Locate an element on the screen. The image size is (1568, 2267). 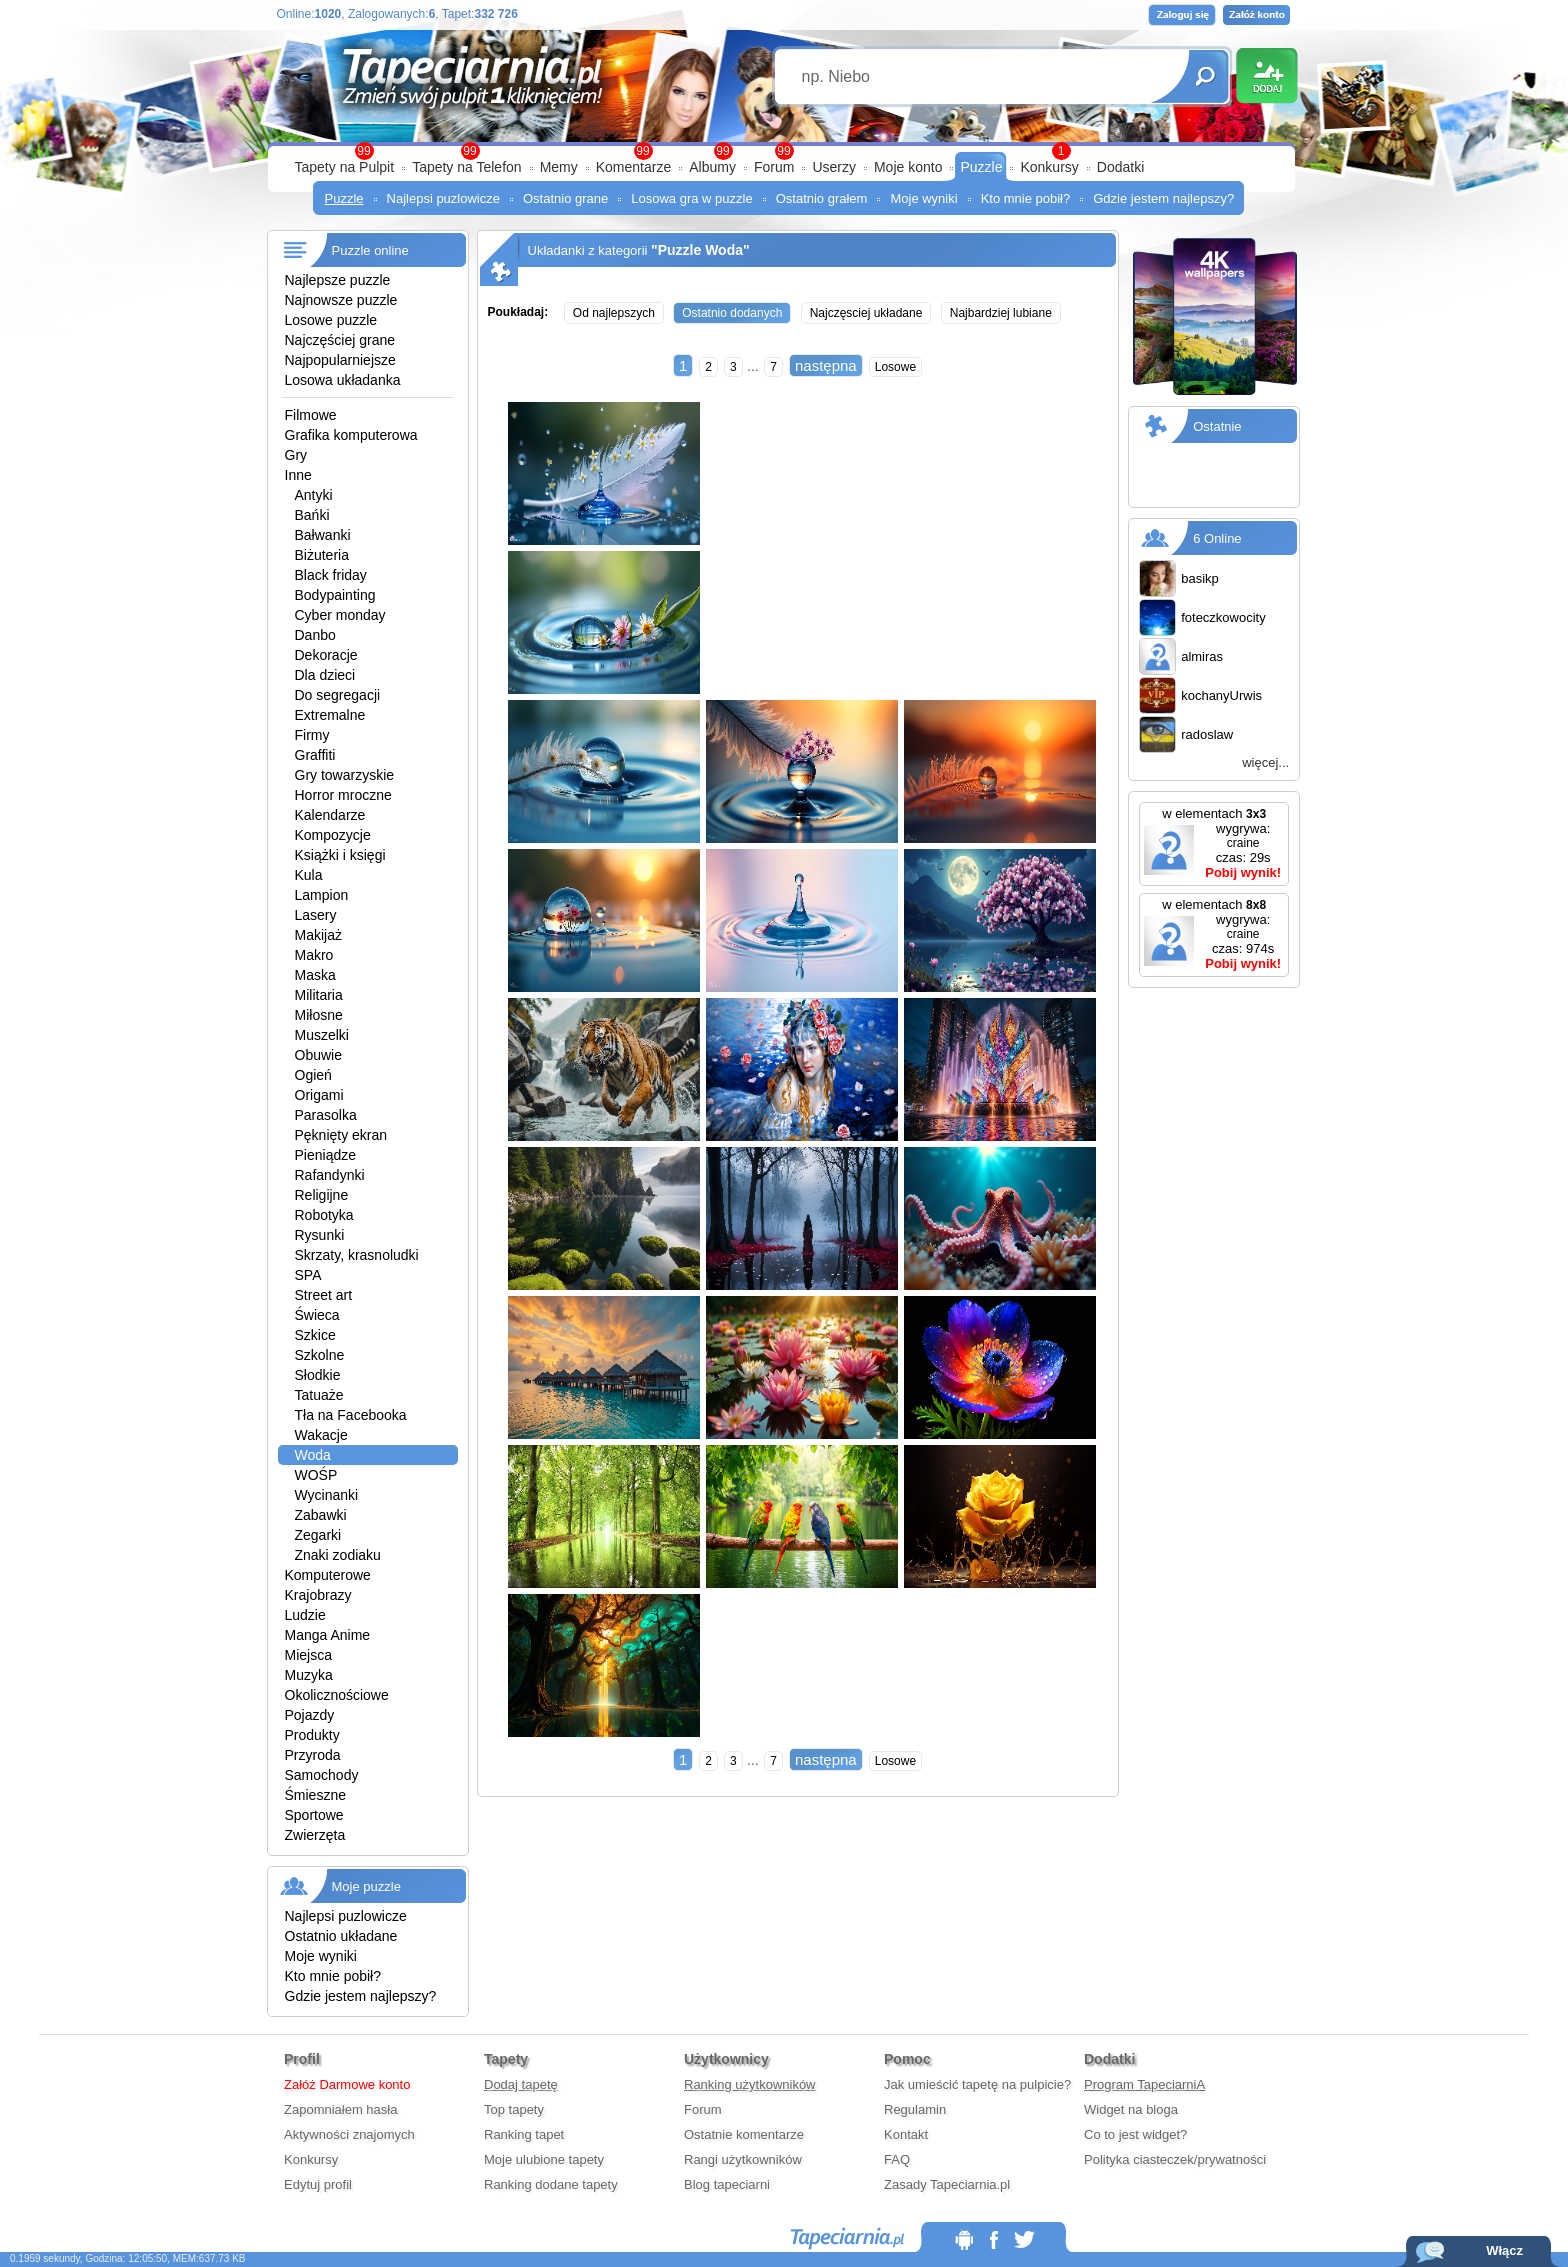
Regulamin is located at coordinates (915, 2109).